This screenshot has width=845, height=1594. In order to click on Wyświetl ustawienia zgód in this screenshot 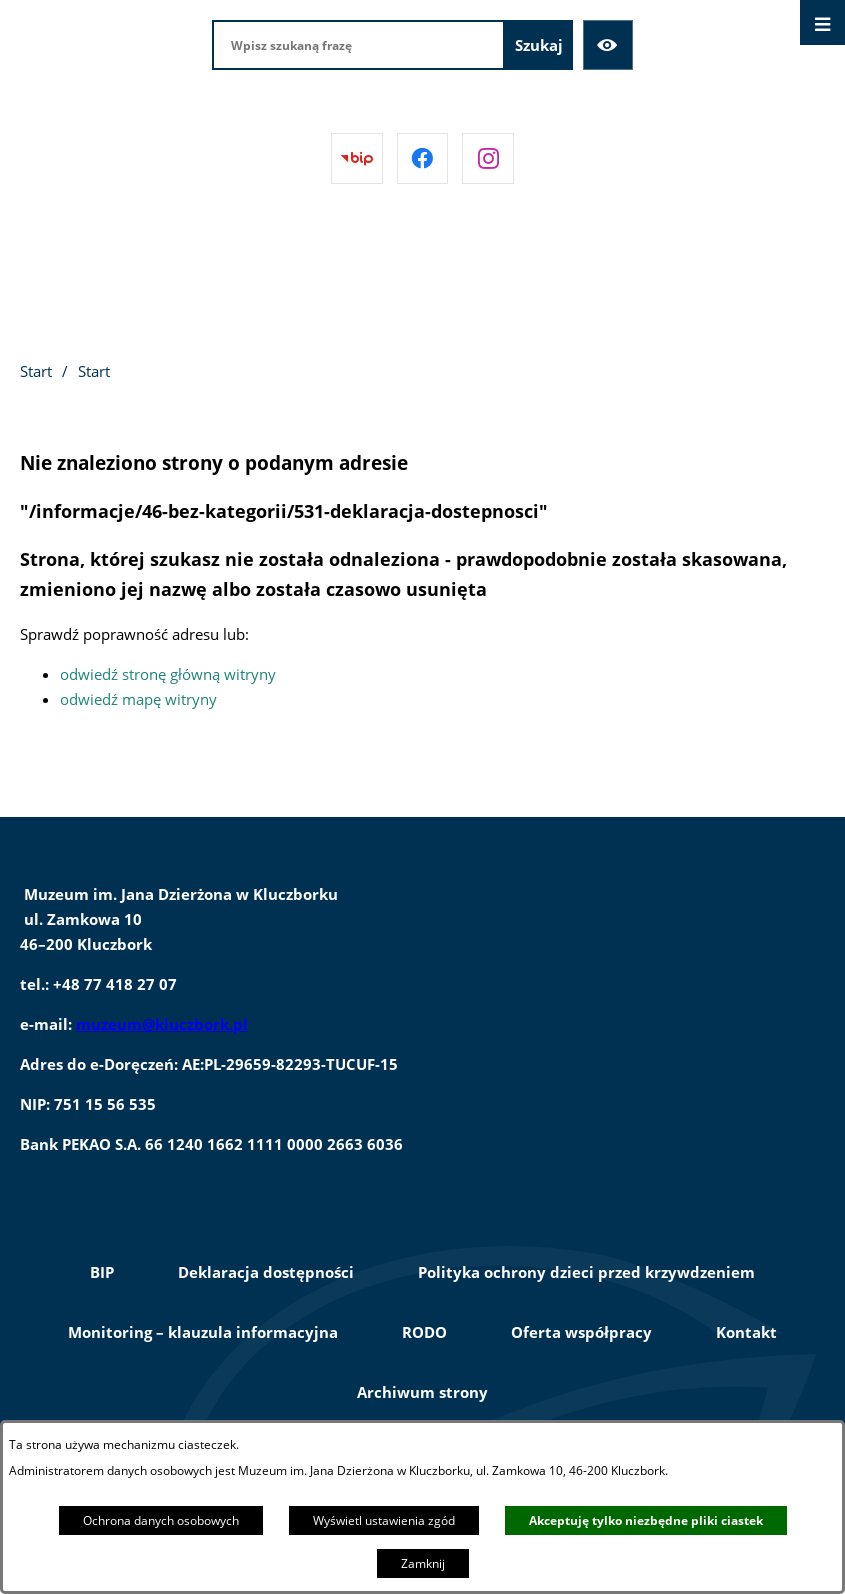, I will do `click(384, 1520)`.